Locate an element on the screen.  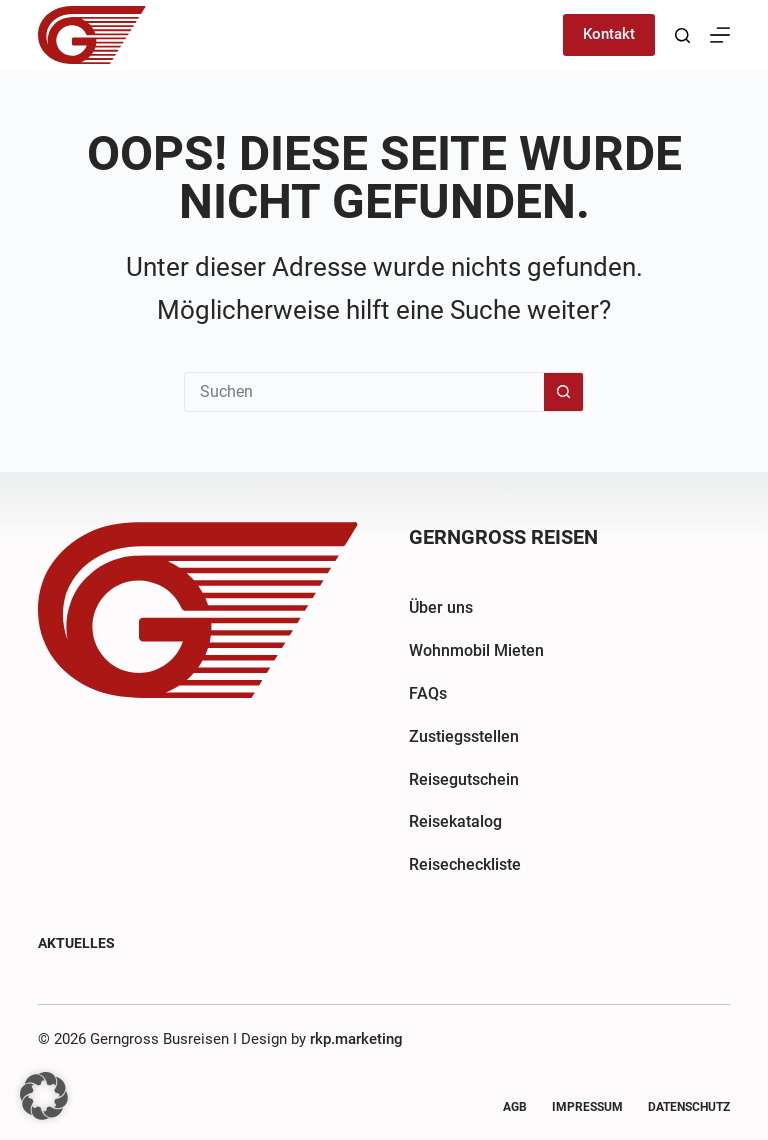
Impressum is located at coordinates (587, 1107).